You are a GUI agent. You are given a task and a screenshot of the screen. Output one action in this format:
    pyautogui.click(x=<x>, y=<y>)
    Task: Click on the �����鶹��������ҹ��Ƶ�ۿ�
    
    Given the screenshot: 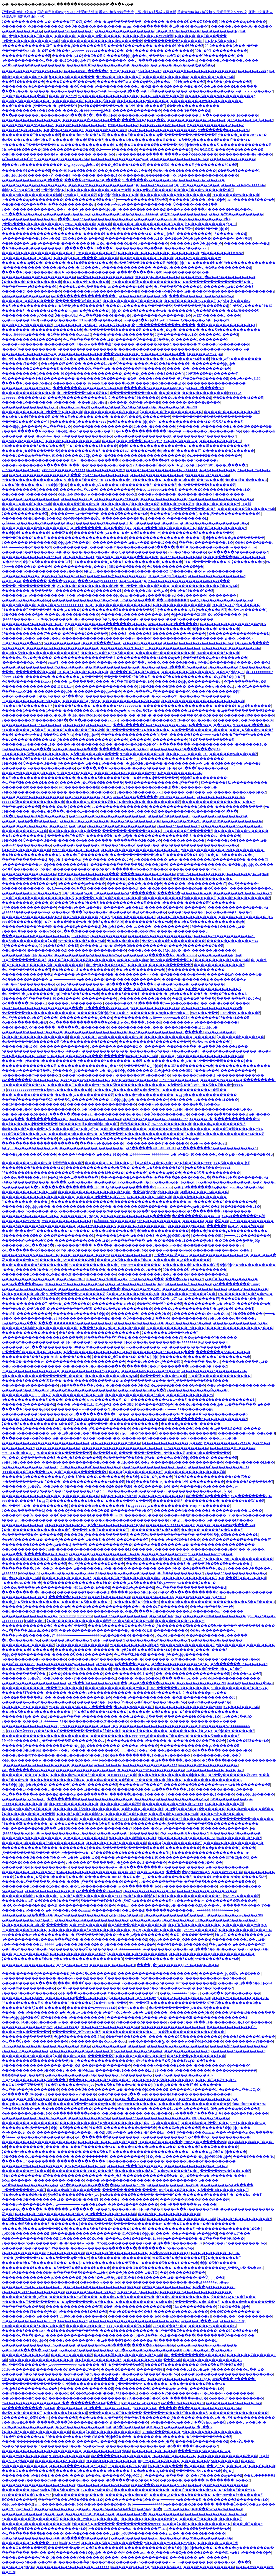 What is the action you would take?
    pyautogui.click(x=159, y=1959)
    